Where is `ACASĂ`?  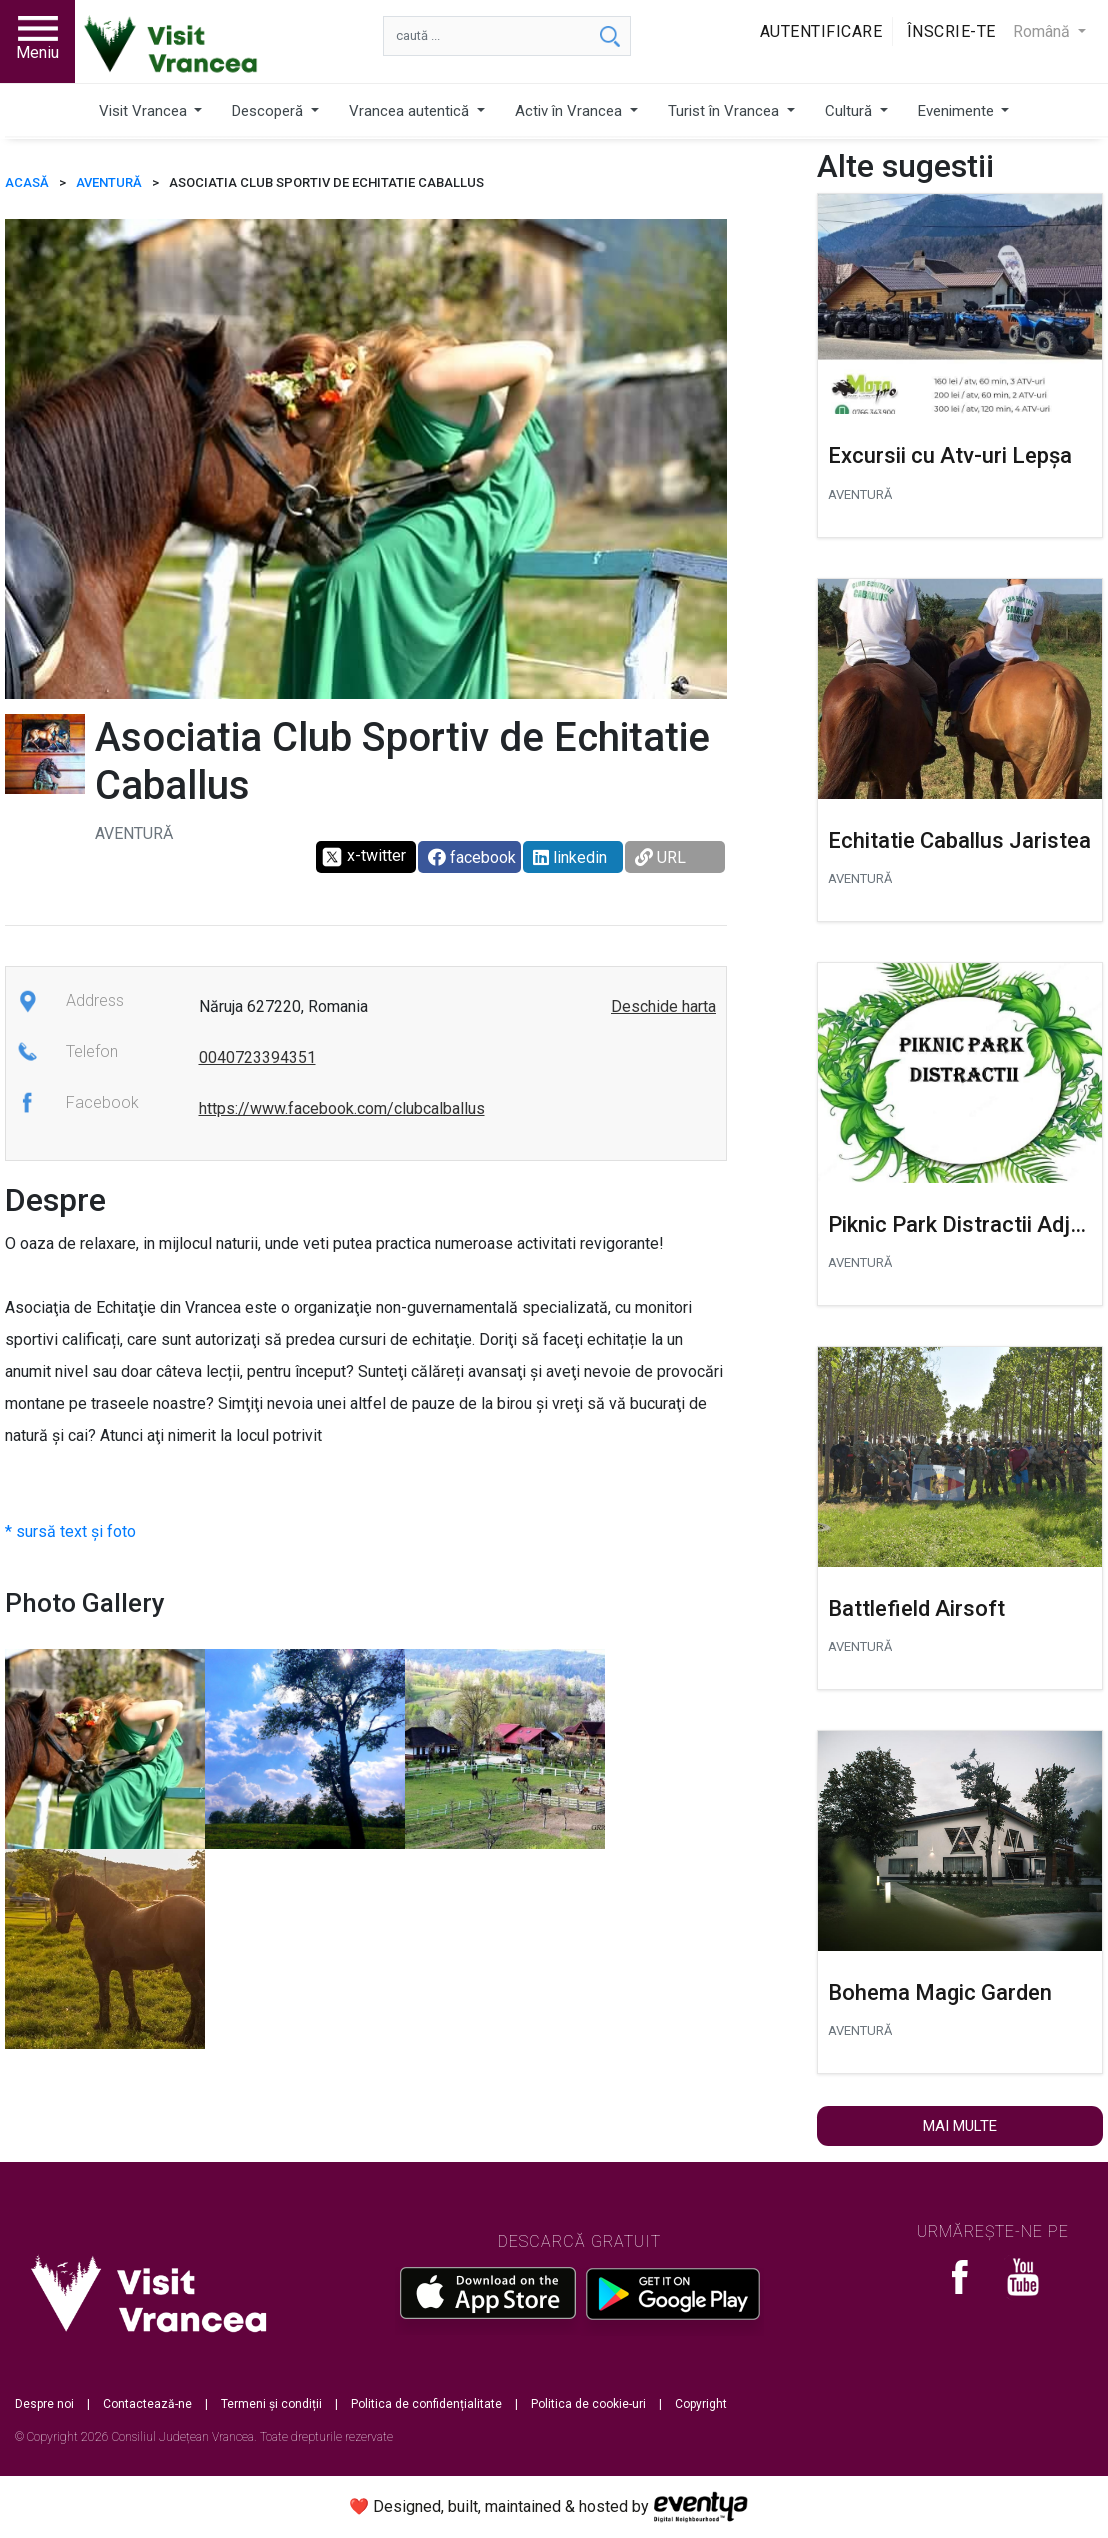 ACASĂ is located at coordinates (27, 182).